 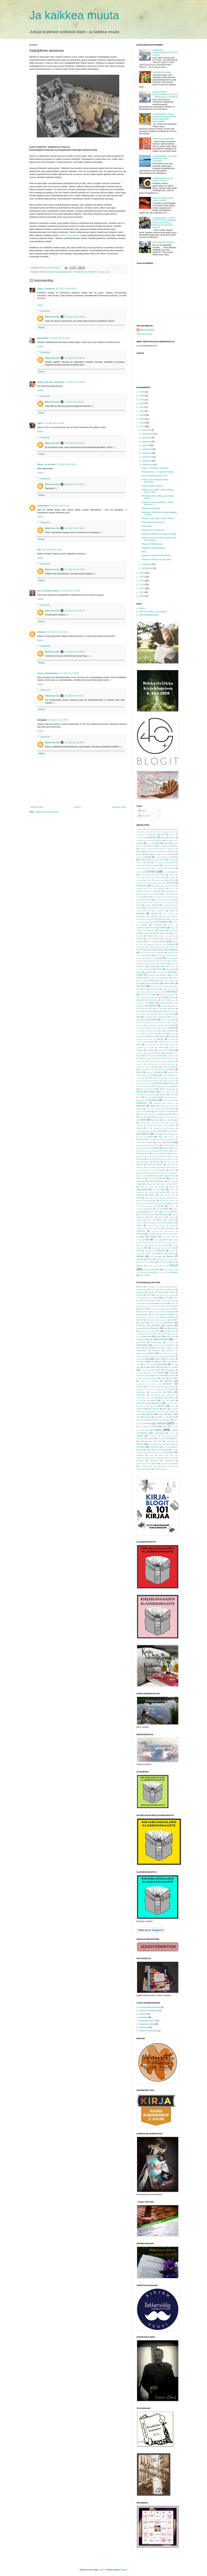 I want to click on Dufour, so click(x=167, y=891).